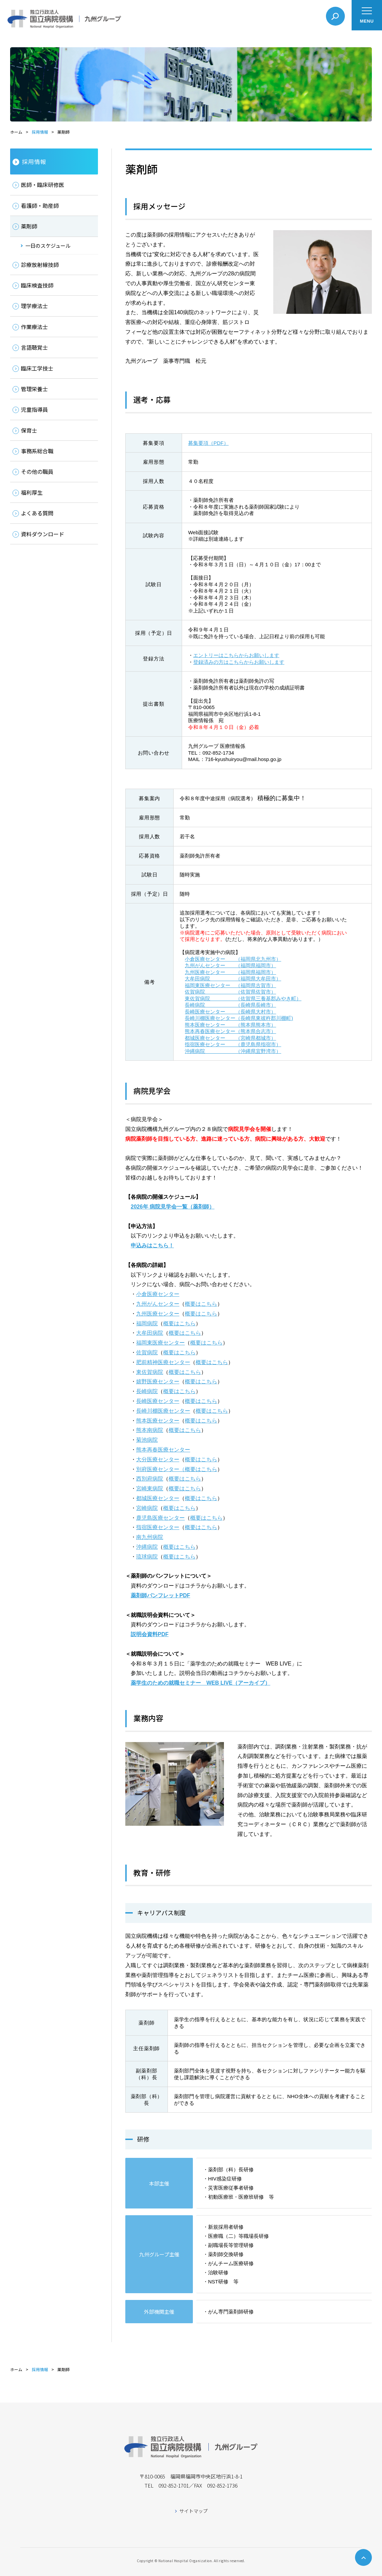  Describe the element at coordinates (163, 1411) in the screenshot. I see `長崎川棚医療センター` at that location.